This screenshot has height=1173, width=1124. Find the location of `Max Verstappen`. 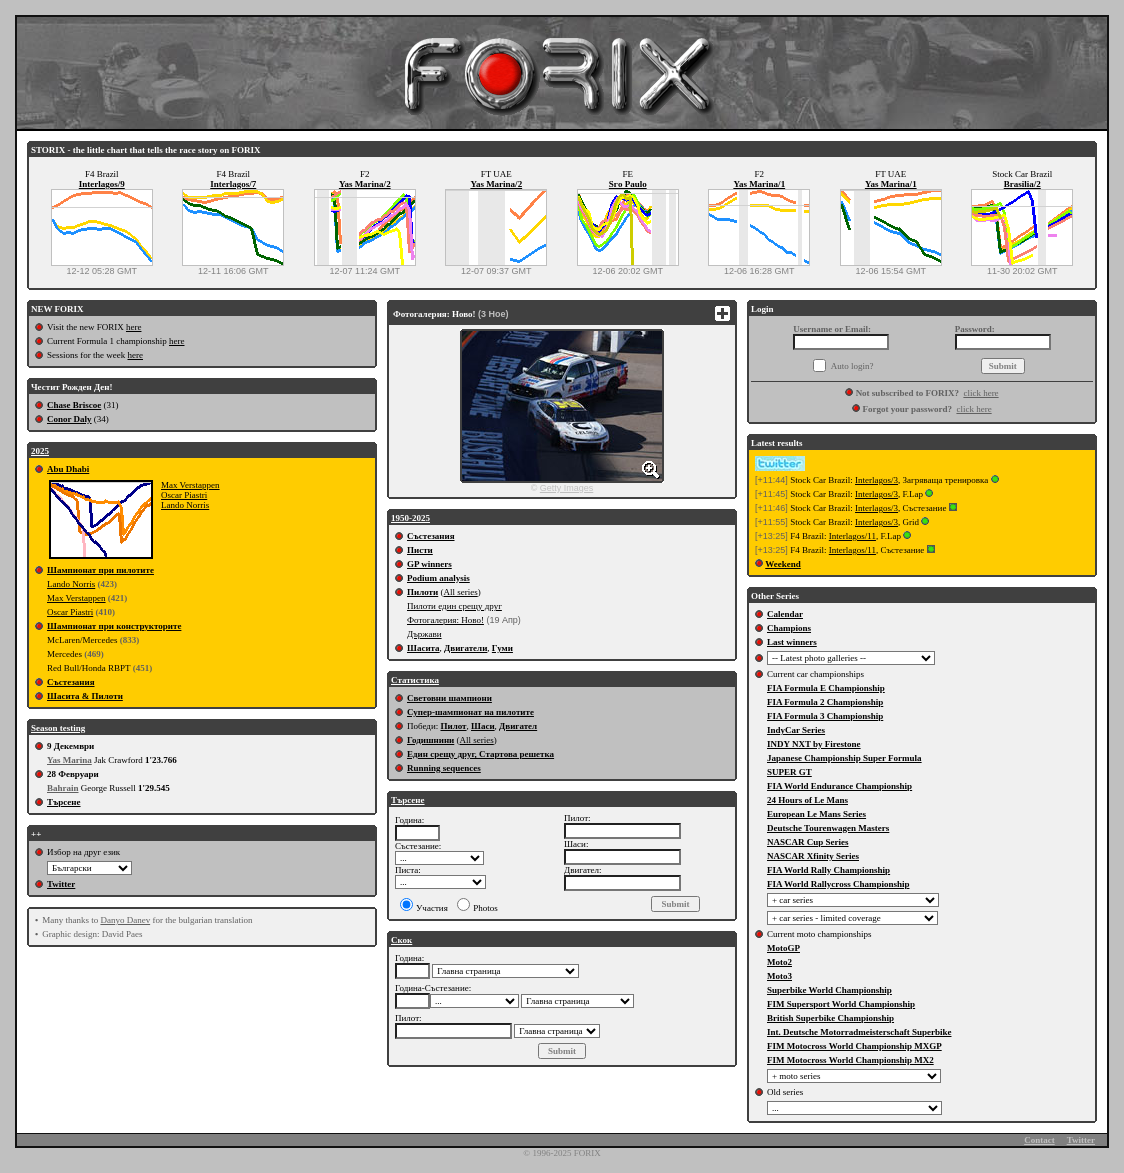

Max Verstappen is located at coordinates (190, 485).